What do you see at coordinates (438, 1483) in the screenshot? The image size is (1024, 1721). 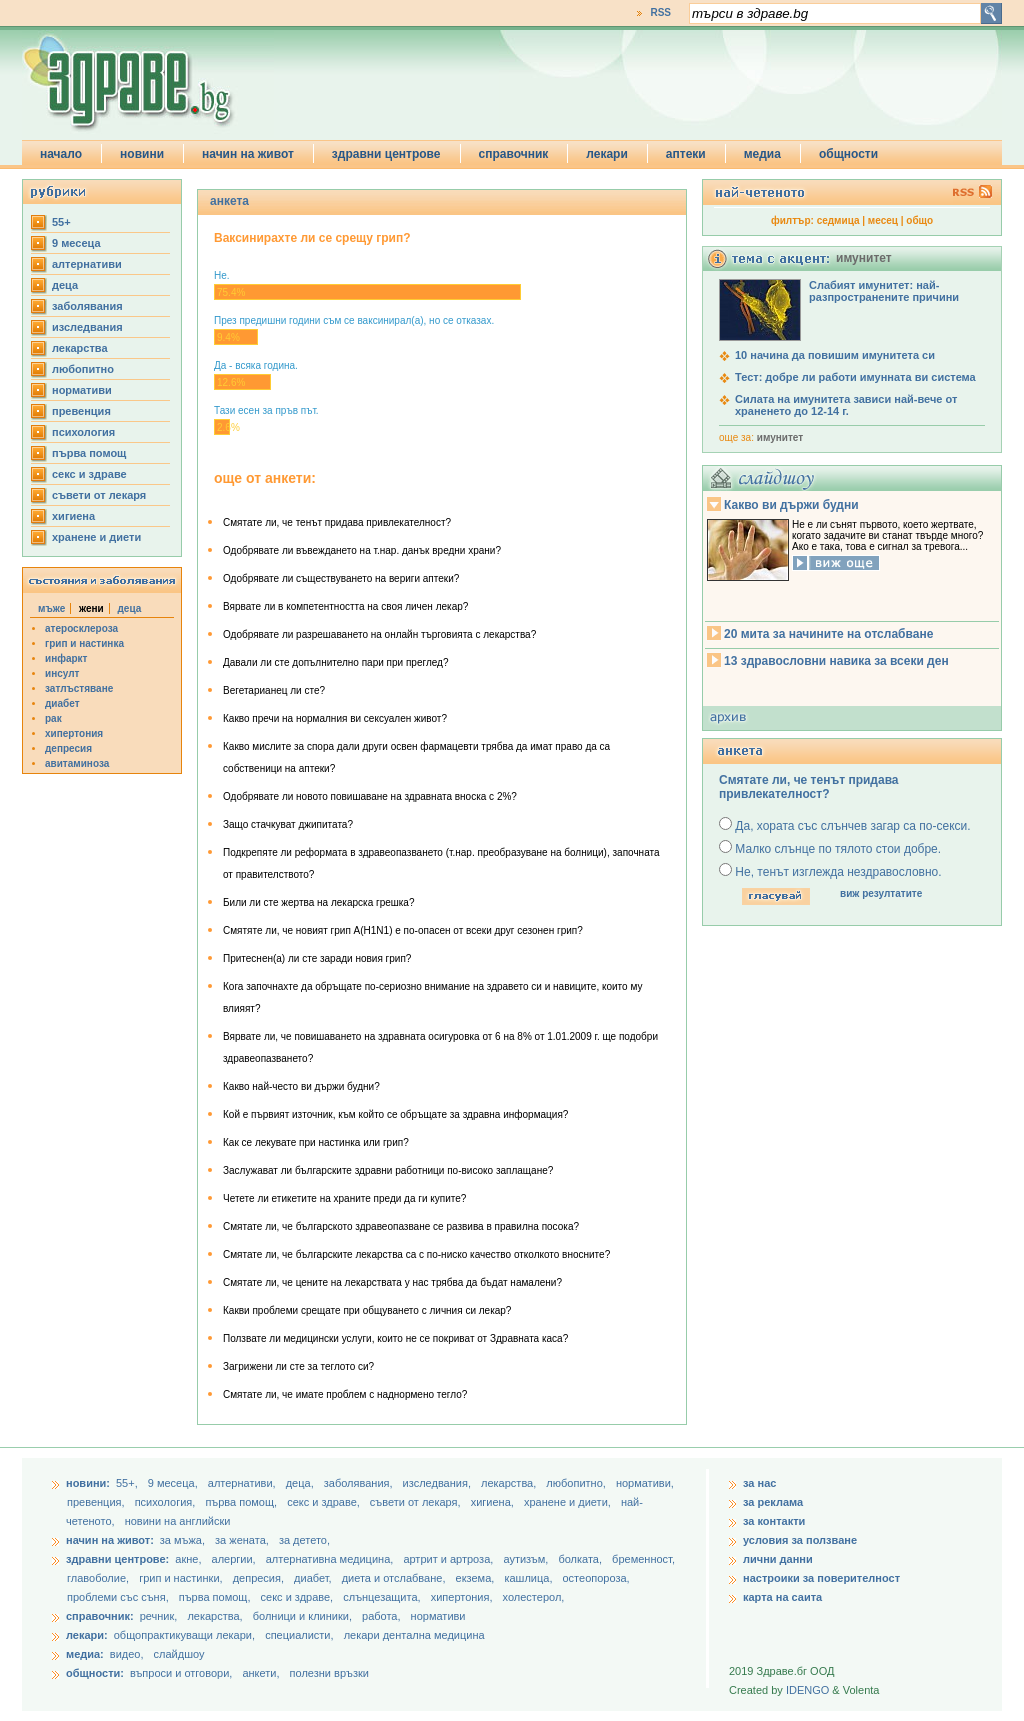 I see `изследвания,` at bounding box center [438, 1483].